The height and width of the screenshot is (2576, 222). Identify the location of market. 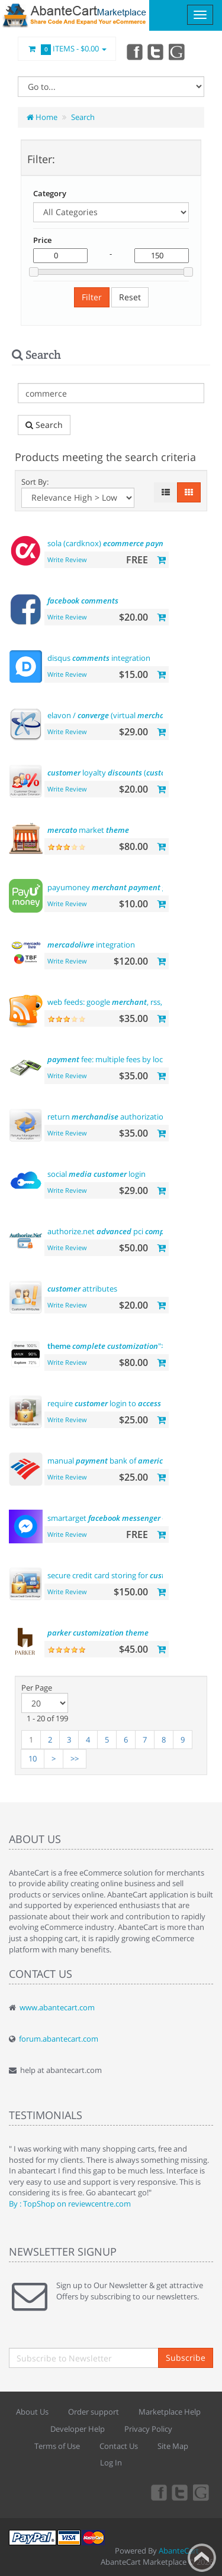
(88, 830).